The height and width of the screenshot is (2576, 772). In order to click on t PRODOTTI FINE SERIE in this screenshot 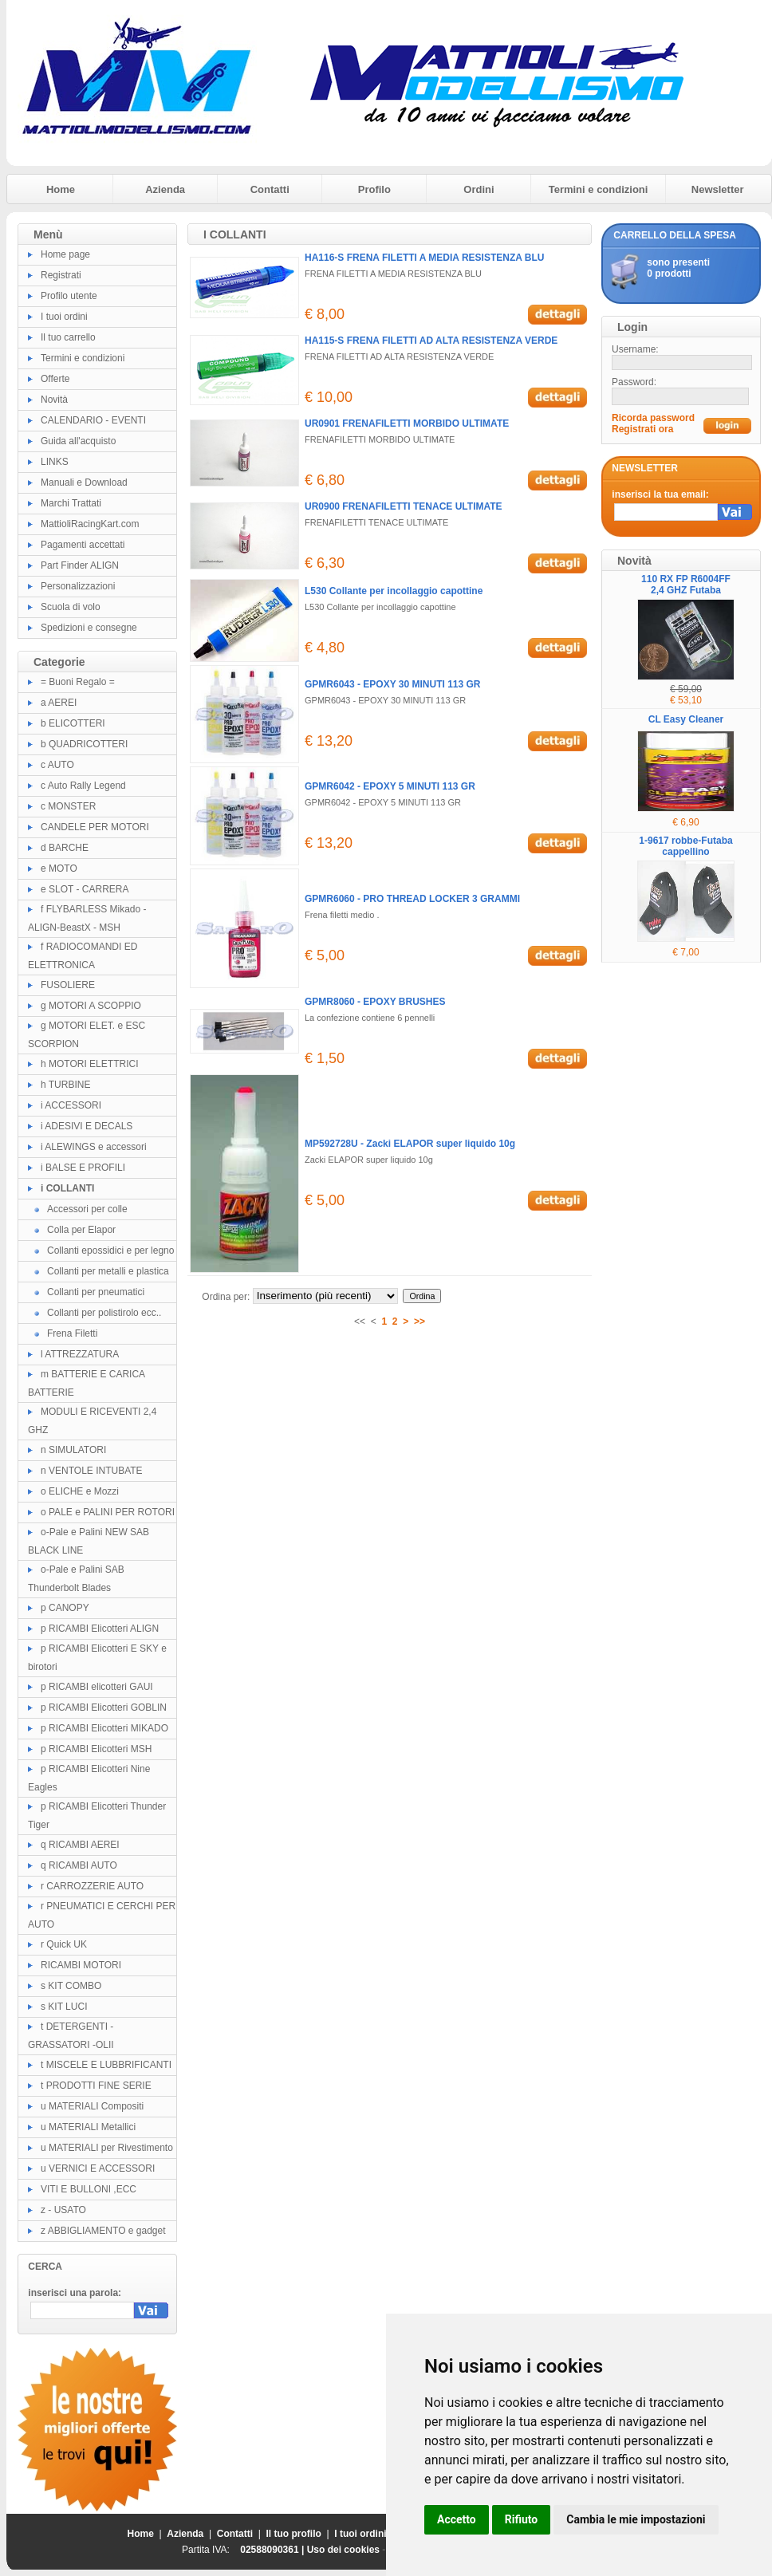, I will do `click(96, 2085)`.